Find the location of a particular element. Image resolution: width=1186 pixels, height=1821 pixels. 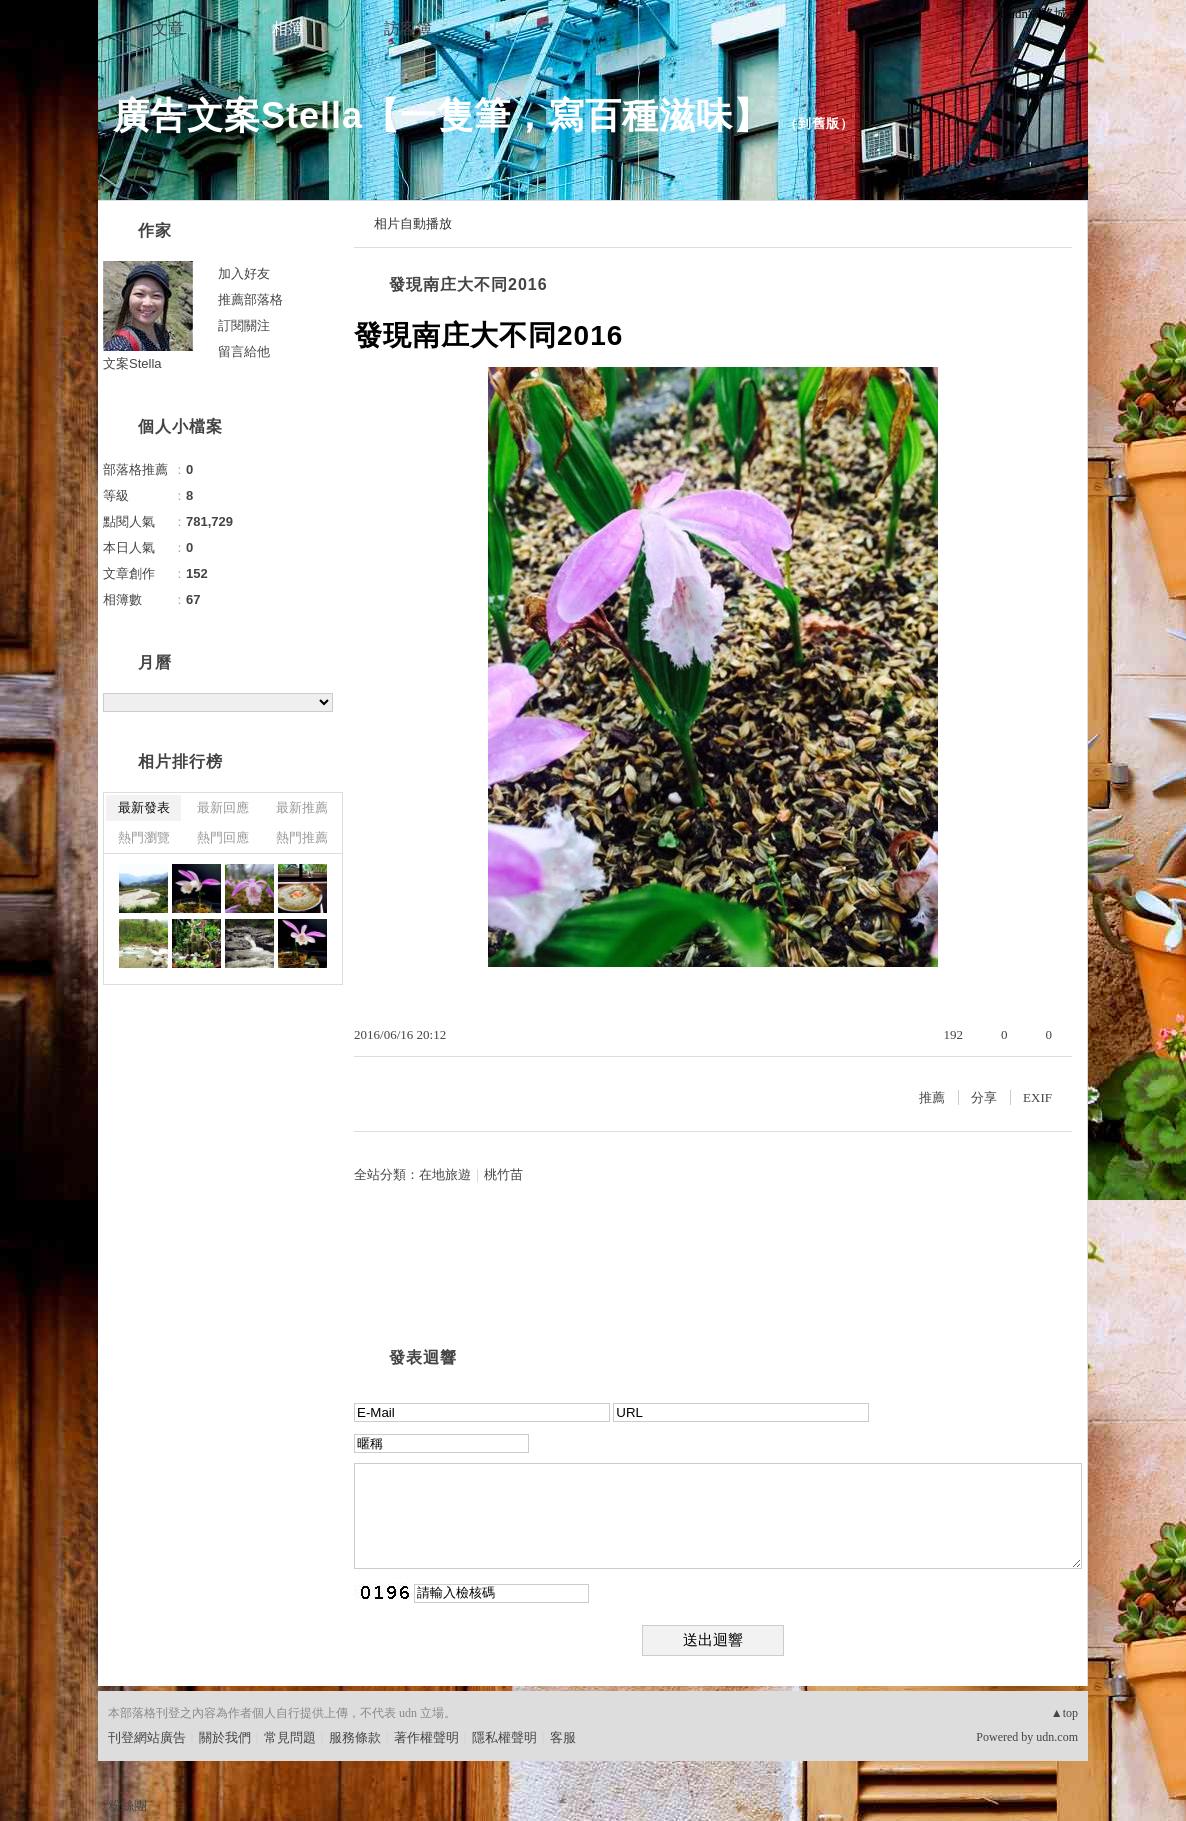

文案Stella is located at coordinates (132, 363).